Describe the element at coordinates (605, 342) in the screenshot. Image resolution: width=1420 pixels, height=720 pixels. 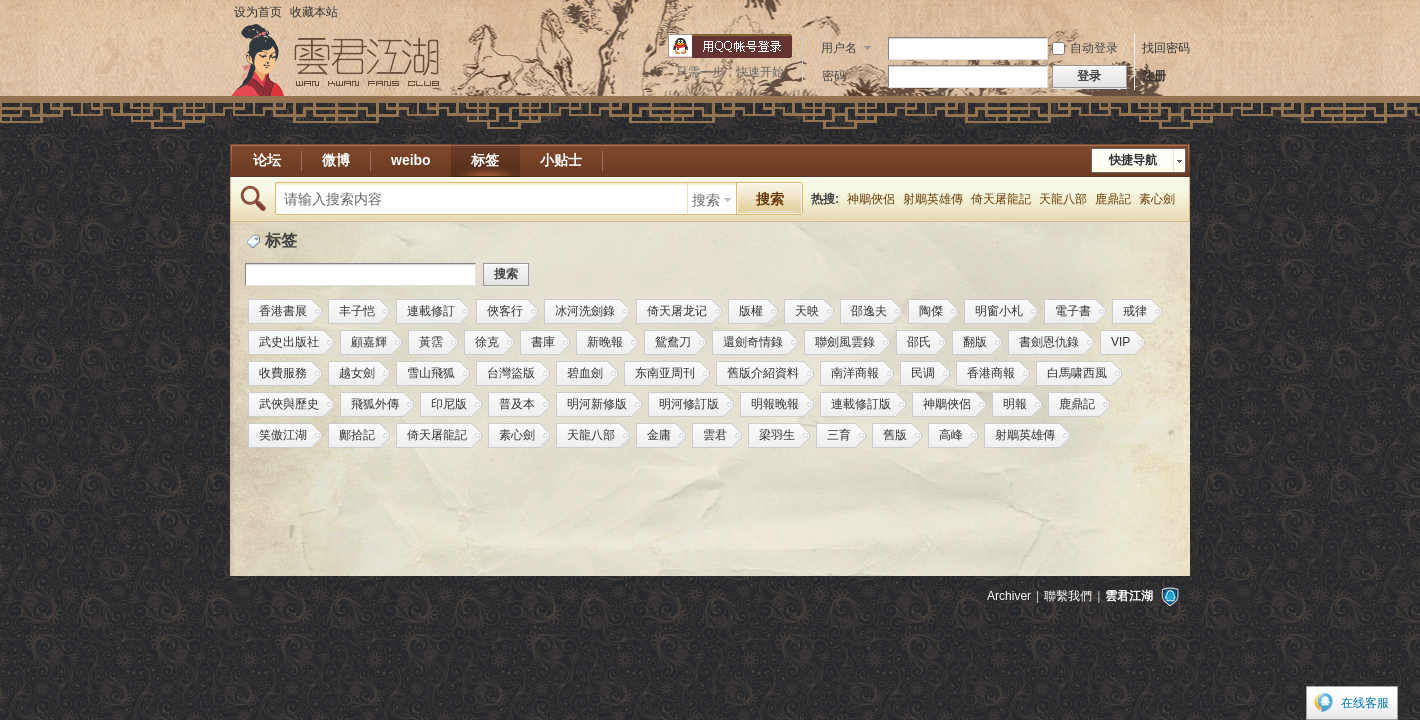
I see `新晚報` at that location.